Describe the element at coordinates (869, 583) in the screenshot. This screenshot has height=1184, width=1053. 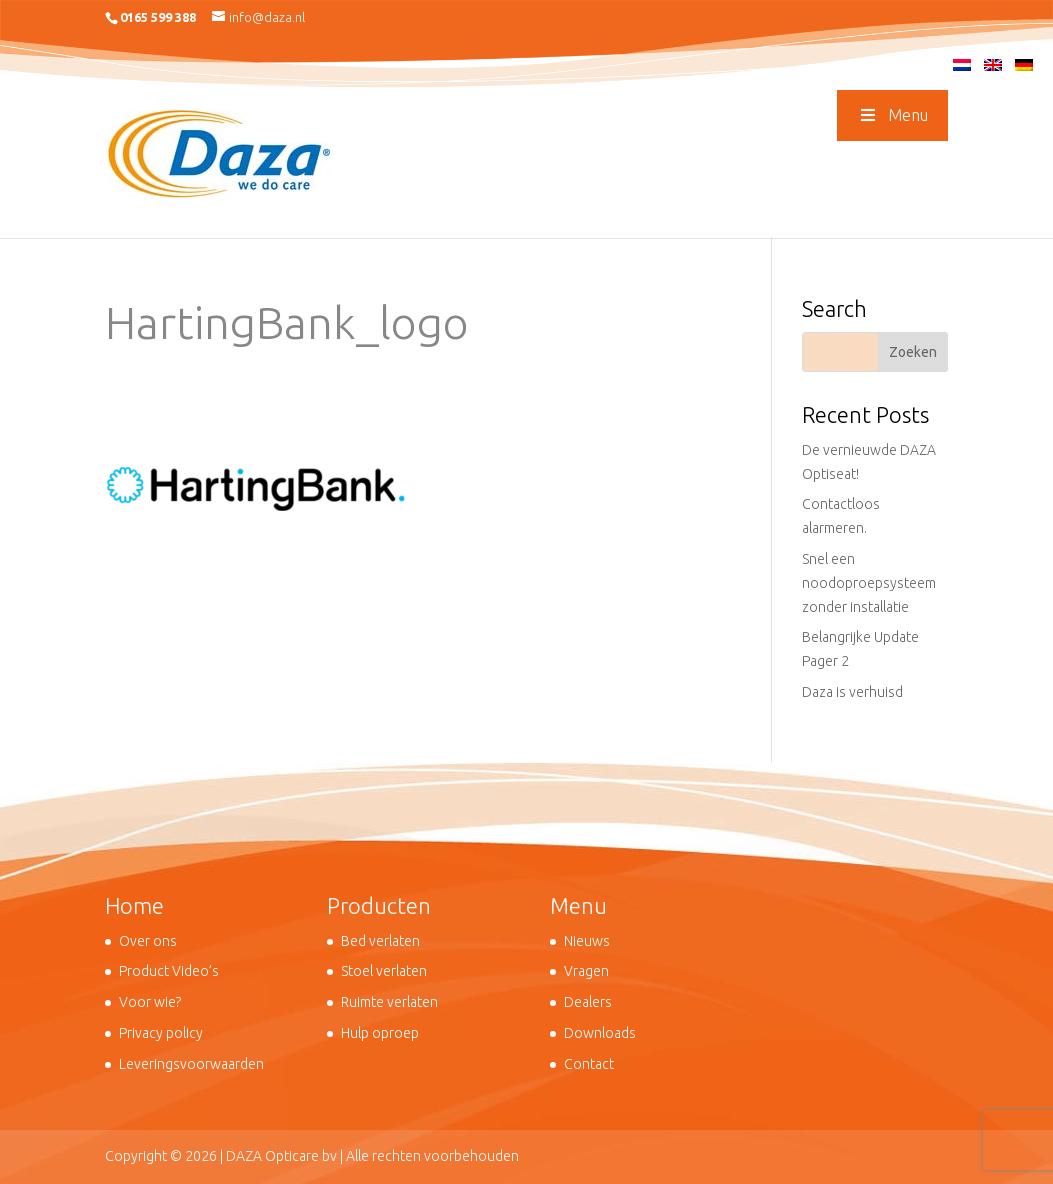
I see `Snel een noodoproepsysteem zonder installatie` at that location.